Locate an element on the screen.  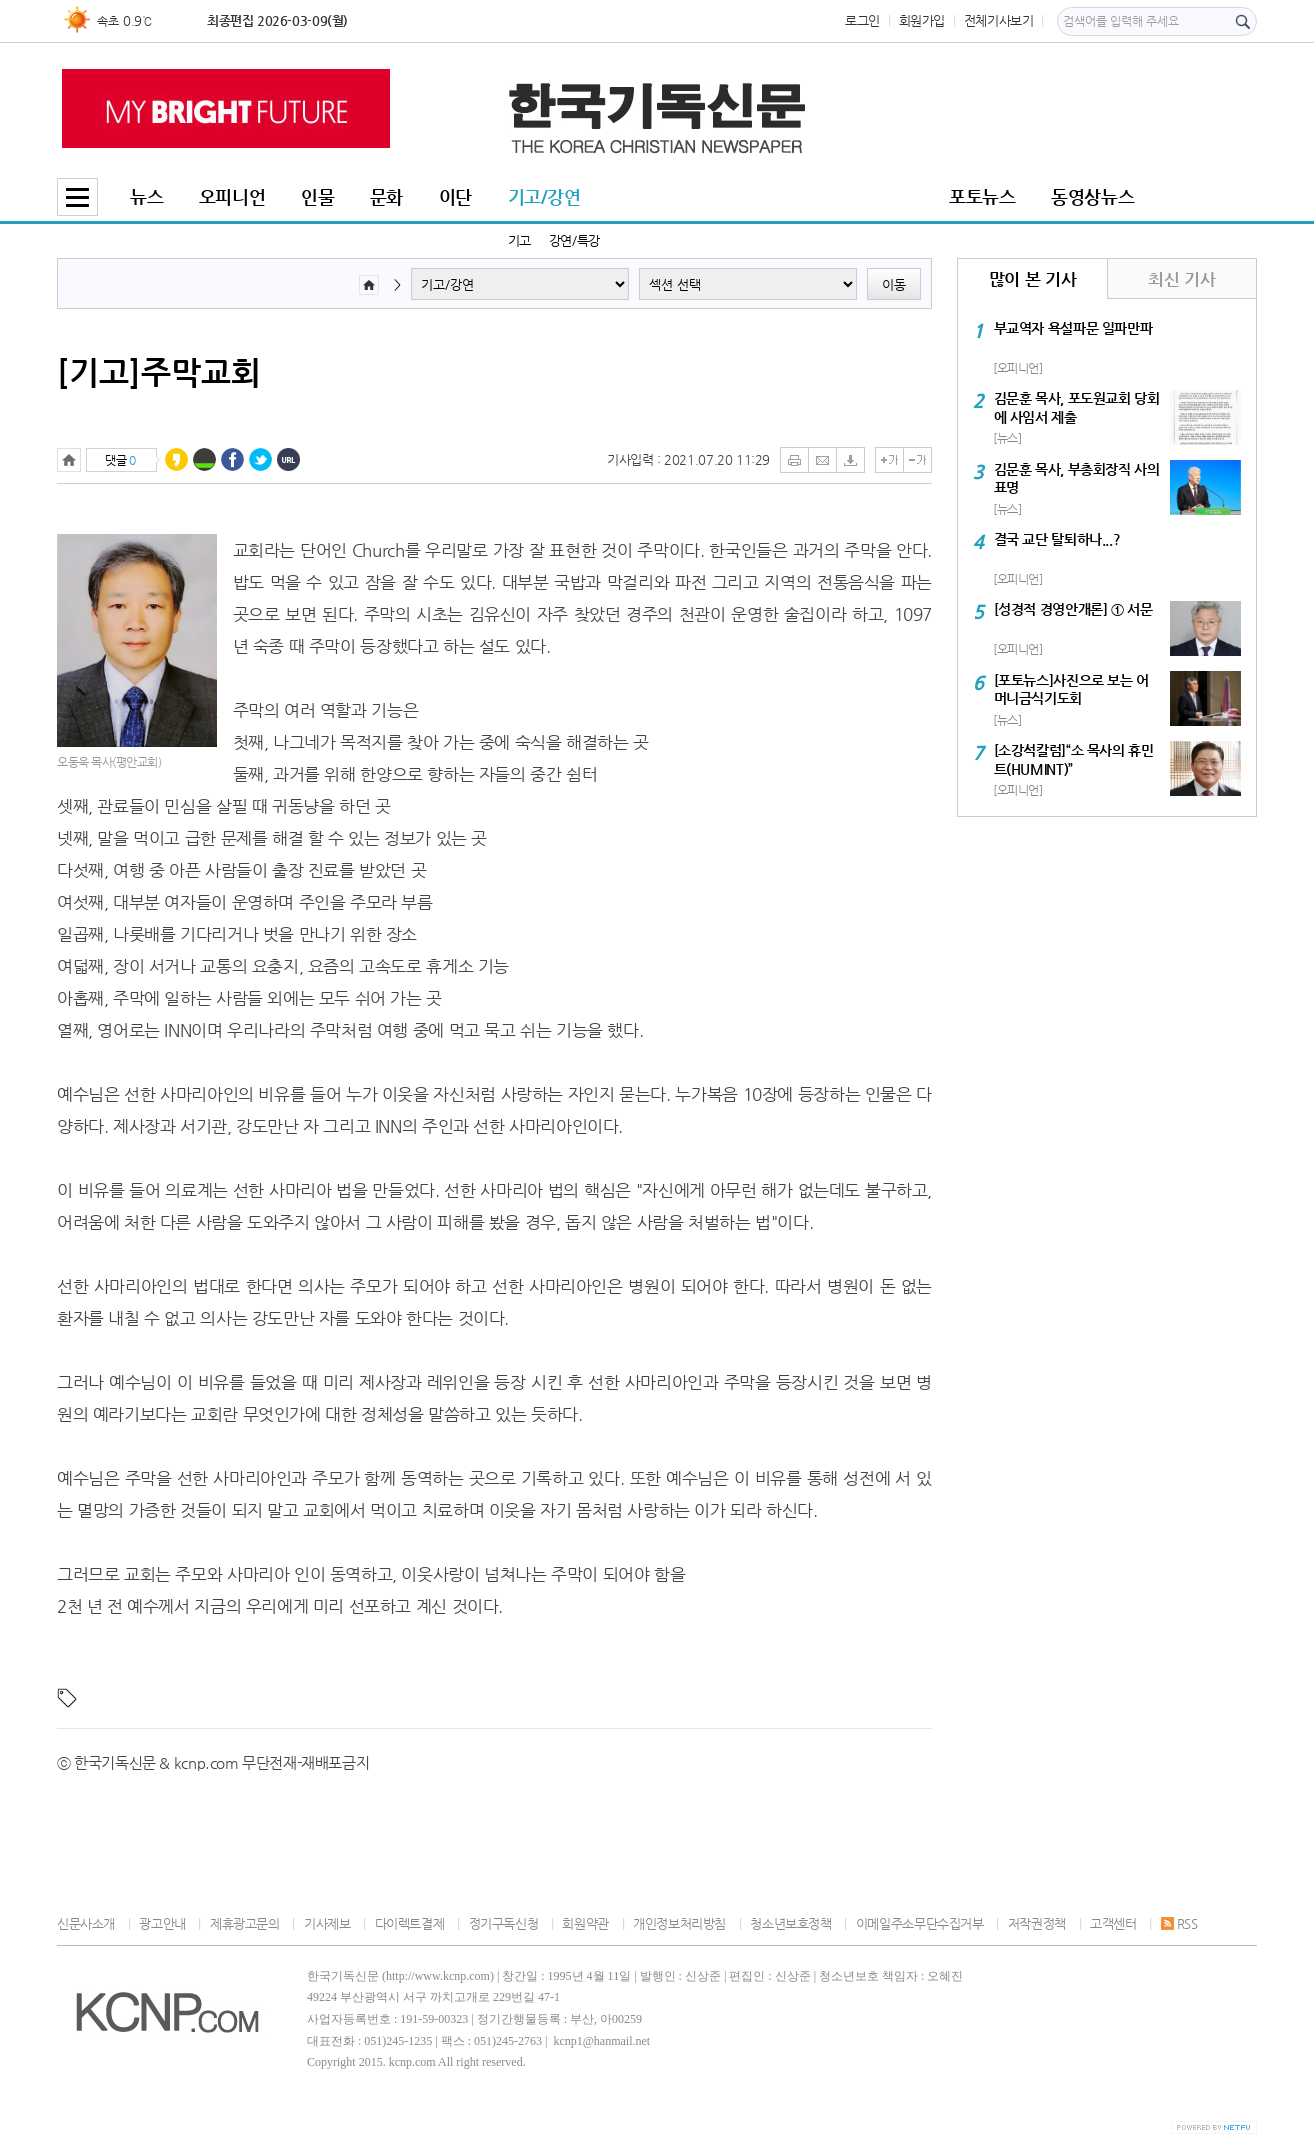
다이렉트결제 is located at coordinates (410, 1923).